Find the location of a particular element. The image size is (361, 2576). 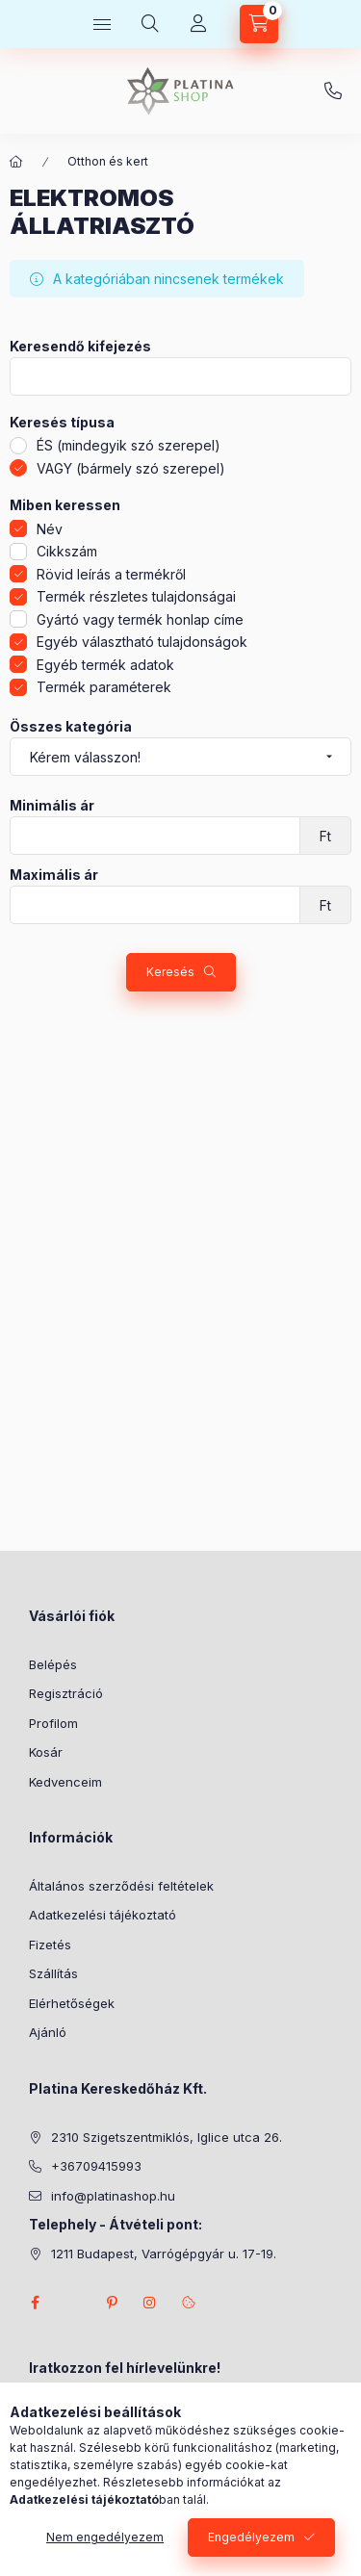

Minimális ár is located at coordinates (52, 805).